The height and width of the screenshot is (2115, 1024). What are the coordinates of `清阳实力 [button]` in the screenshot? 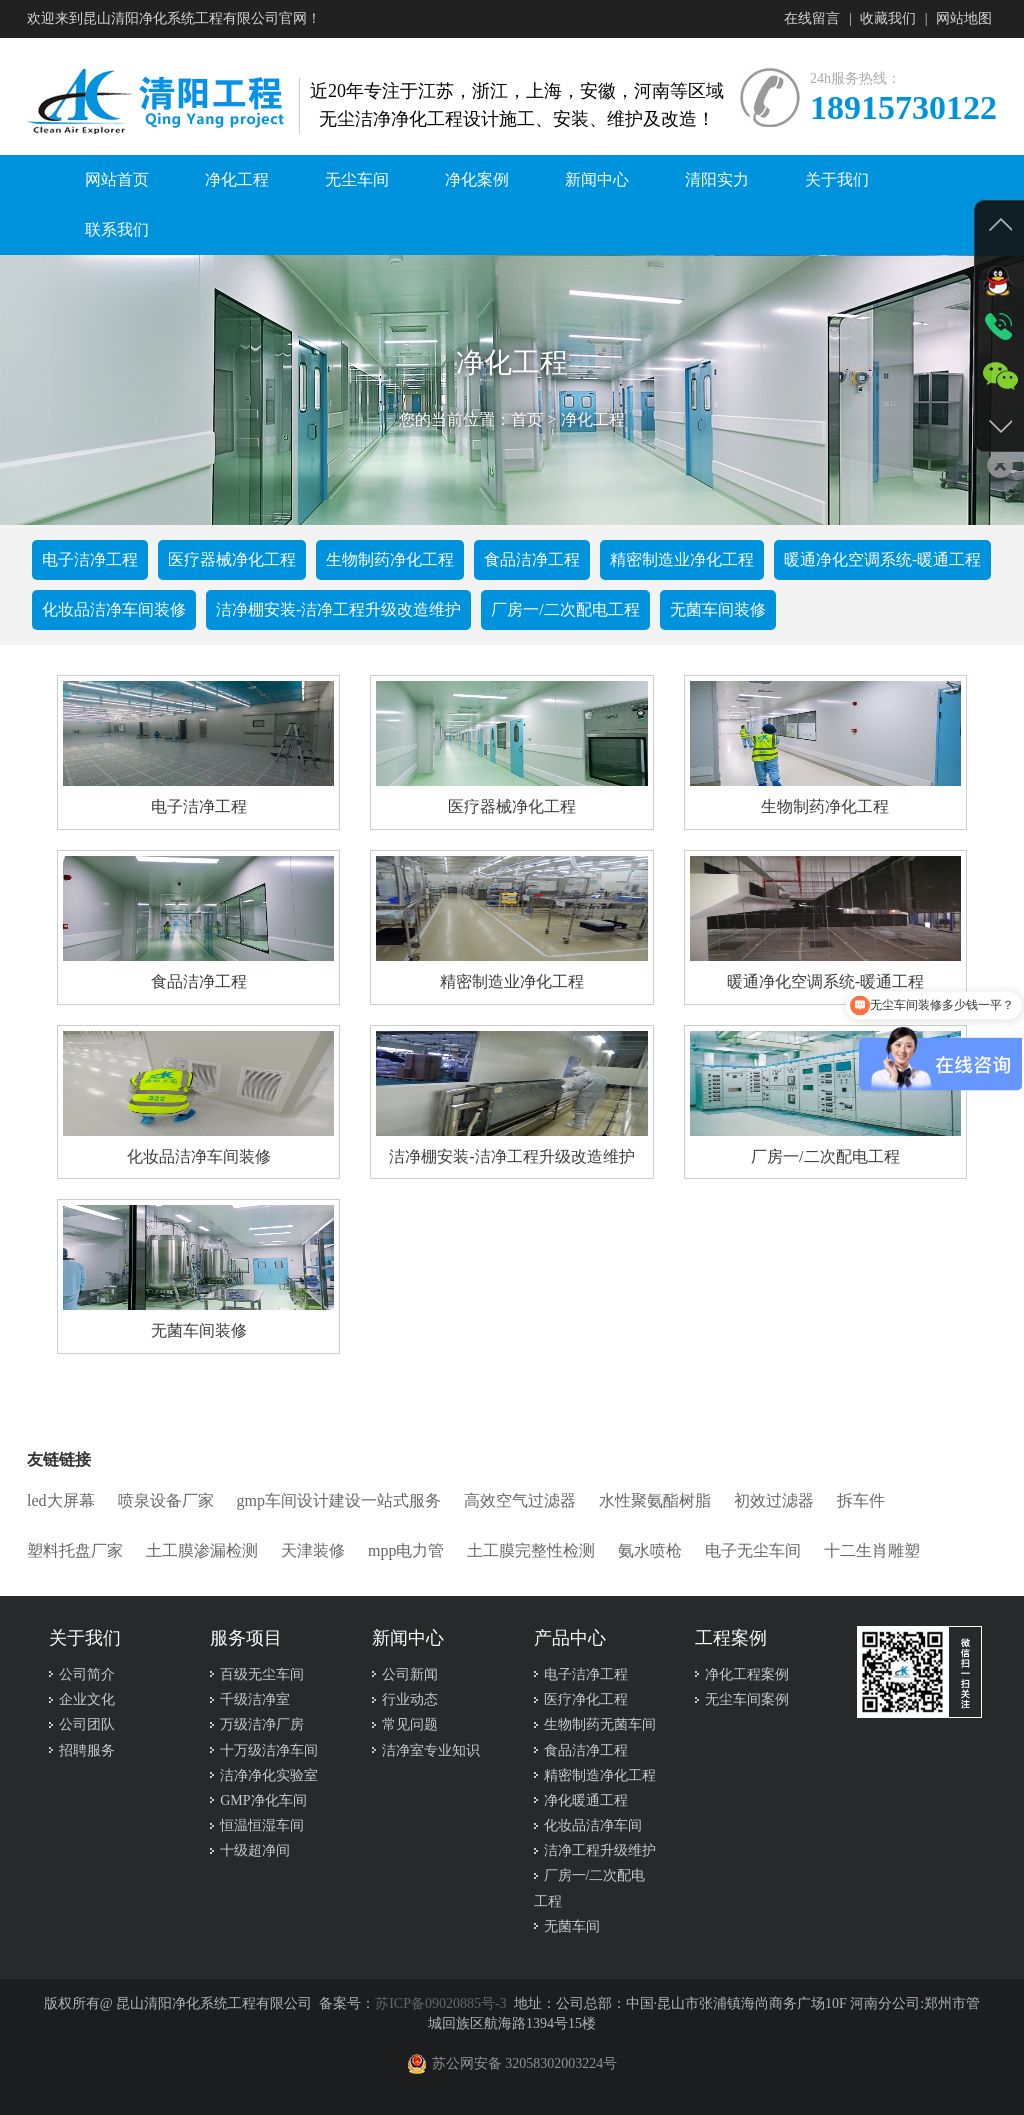 It's located at (717, 179).